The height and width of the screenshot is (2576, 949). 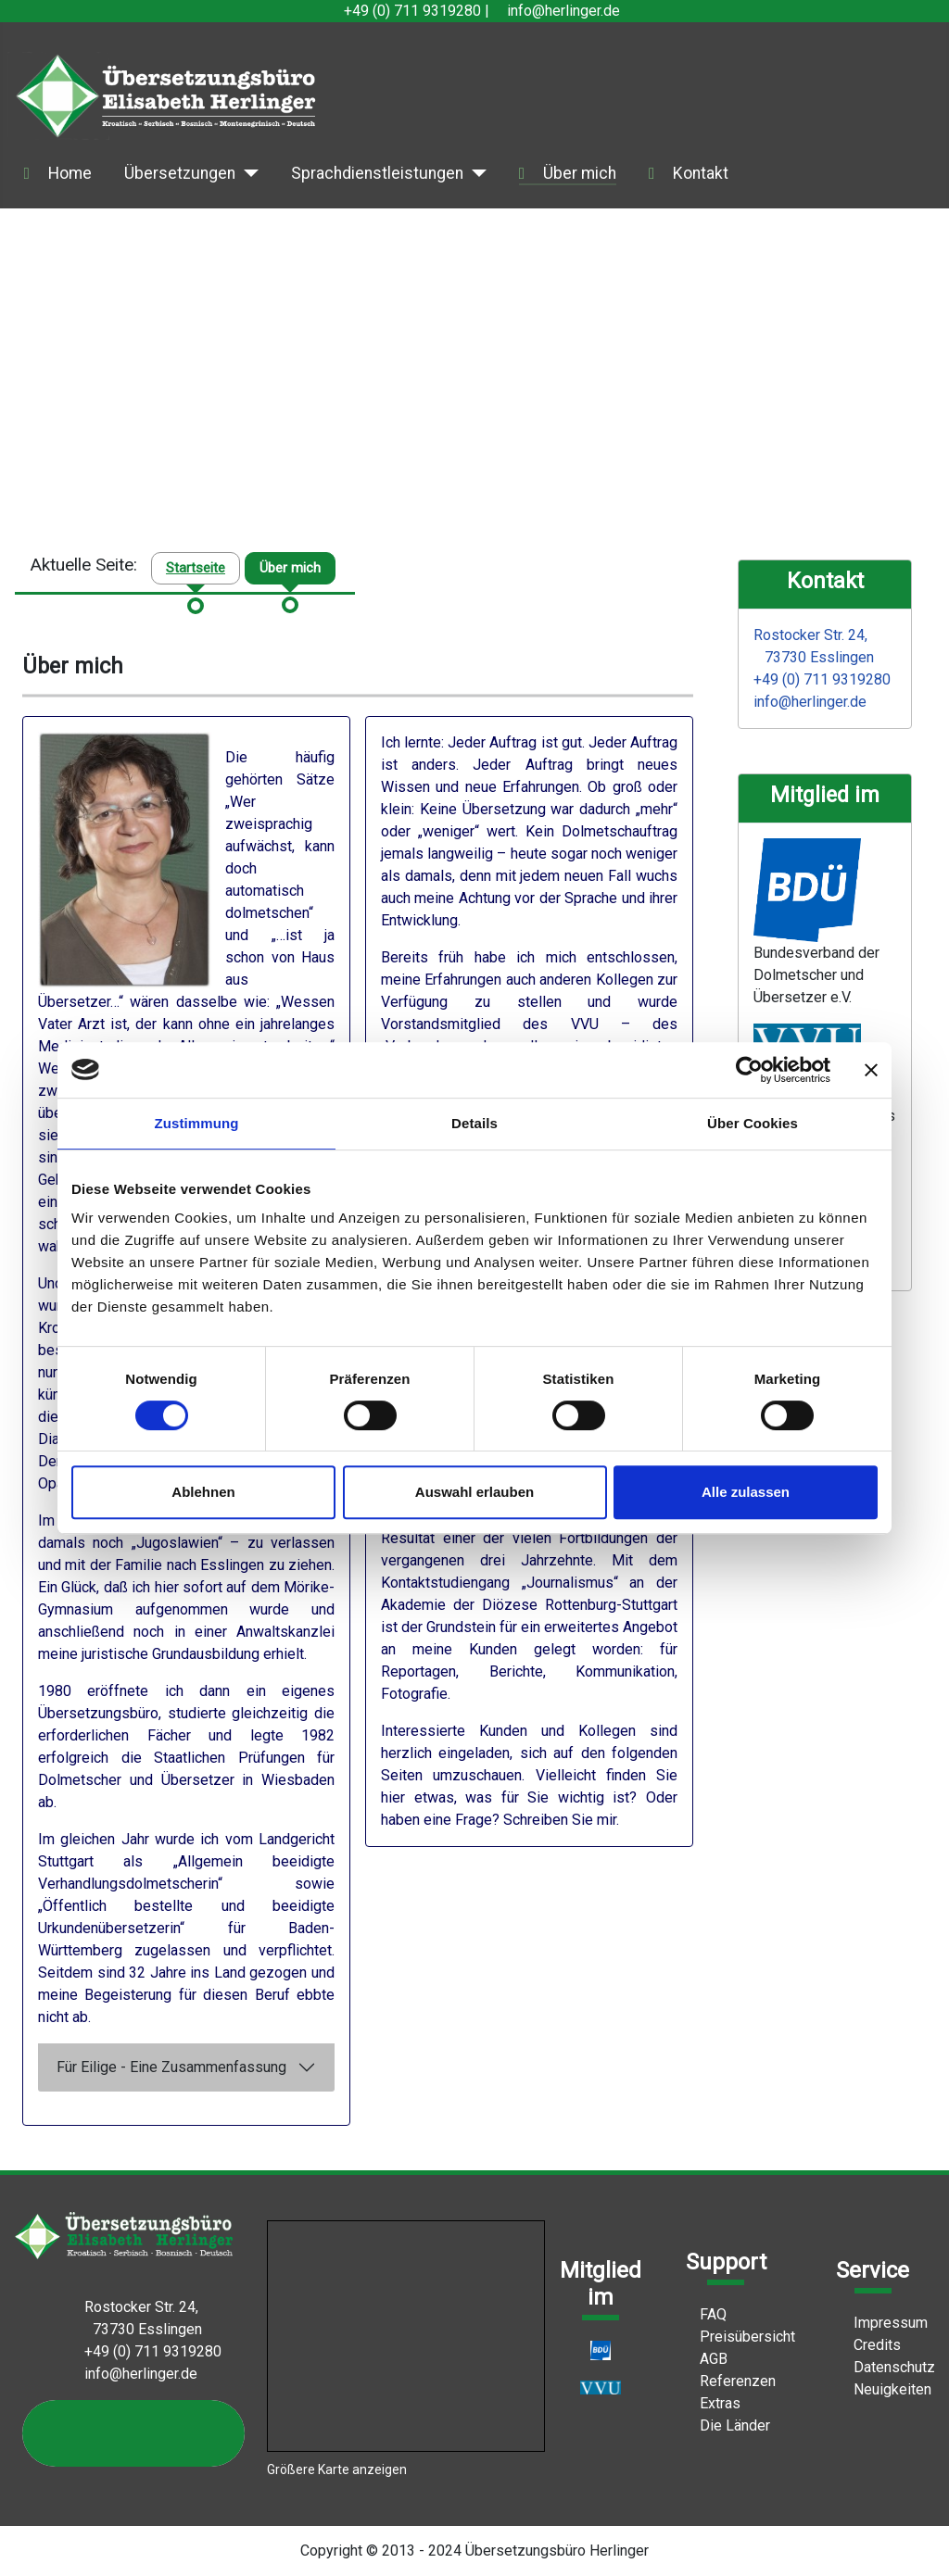 What do you see at coordinates (700, 173) in the screenshot?
I see `Kontakt` at bounding box center [700, 173].